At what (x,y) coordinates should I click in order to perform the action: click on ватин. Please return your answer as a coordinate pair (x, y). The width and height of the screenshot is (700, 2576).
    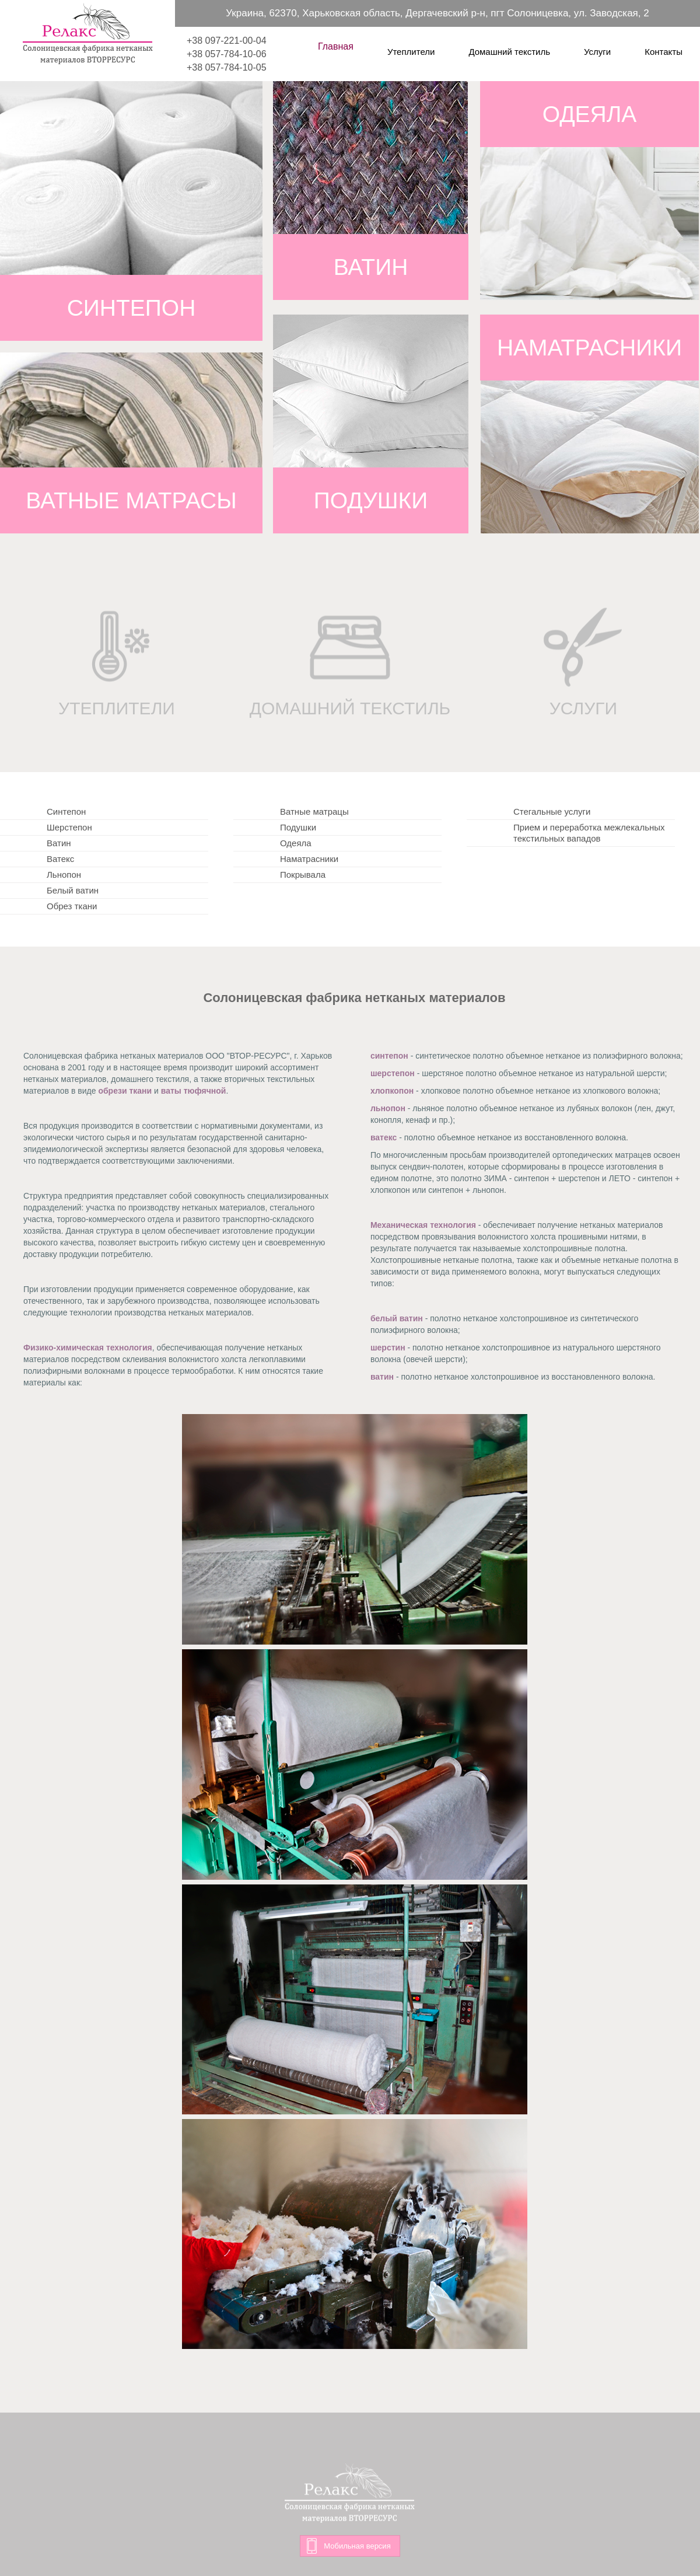
    Looking at the image, I should click on (382, 1376).